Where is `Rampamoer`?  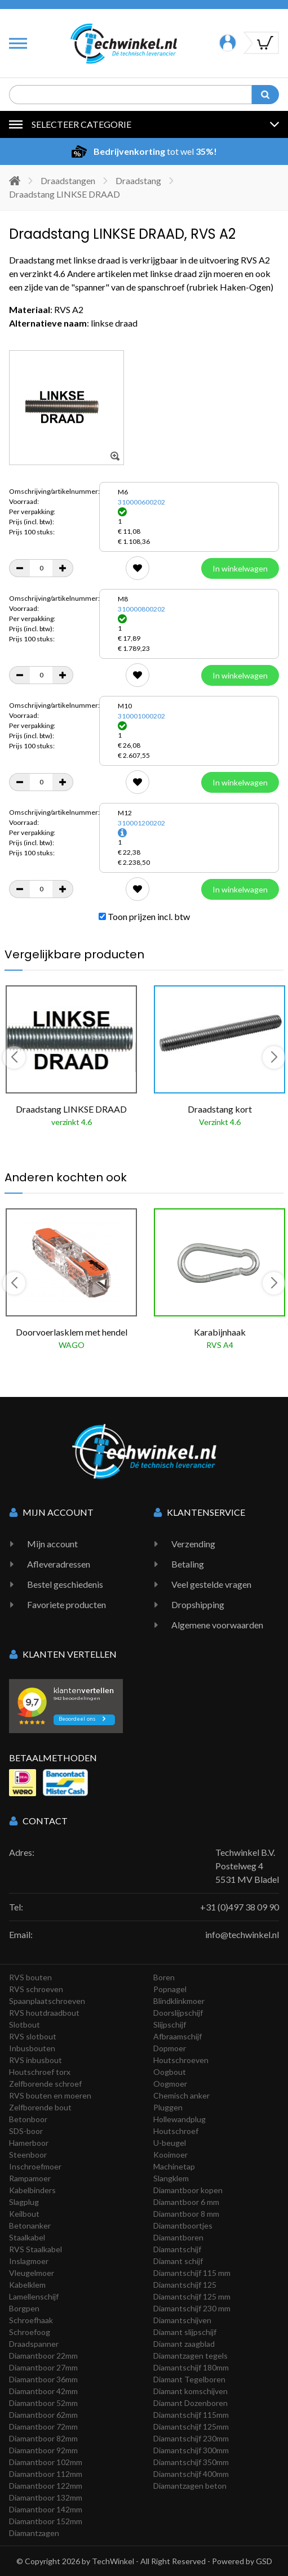 Rampamoer is located at coordinates (30, 2178).